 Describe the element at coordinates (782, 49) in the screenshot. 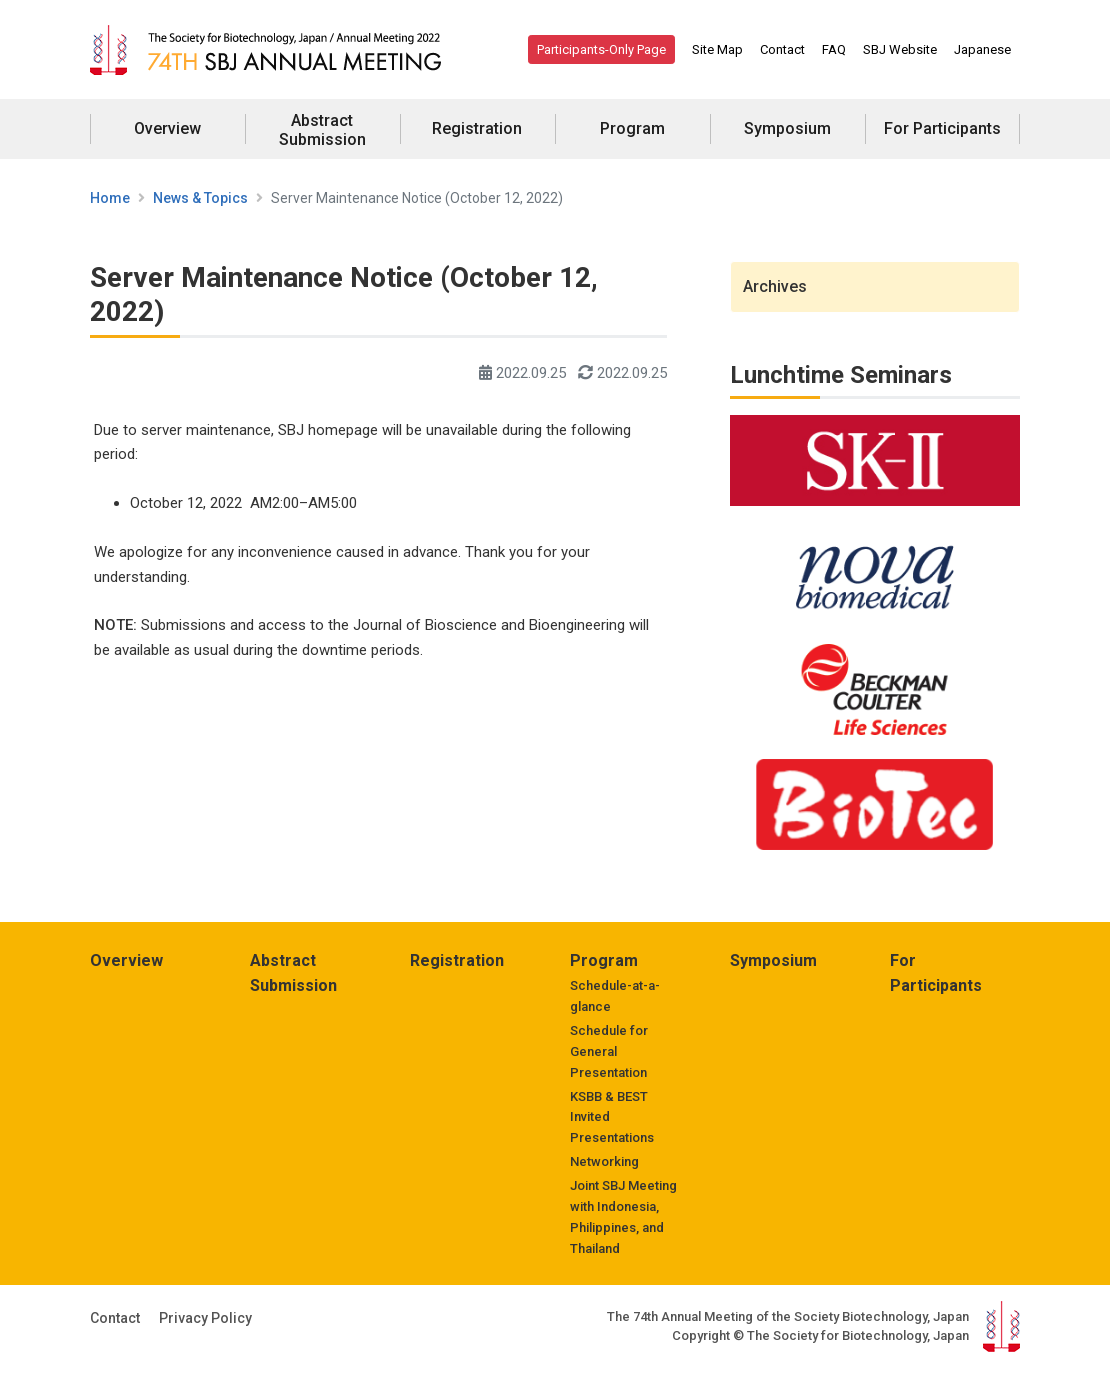

I see `Contact` at that location.